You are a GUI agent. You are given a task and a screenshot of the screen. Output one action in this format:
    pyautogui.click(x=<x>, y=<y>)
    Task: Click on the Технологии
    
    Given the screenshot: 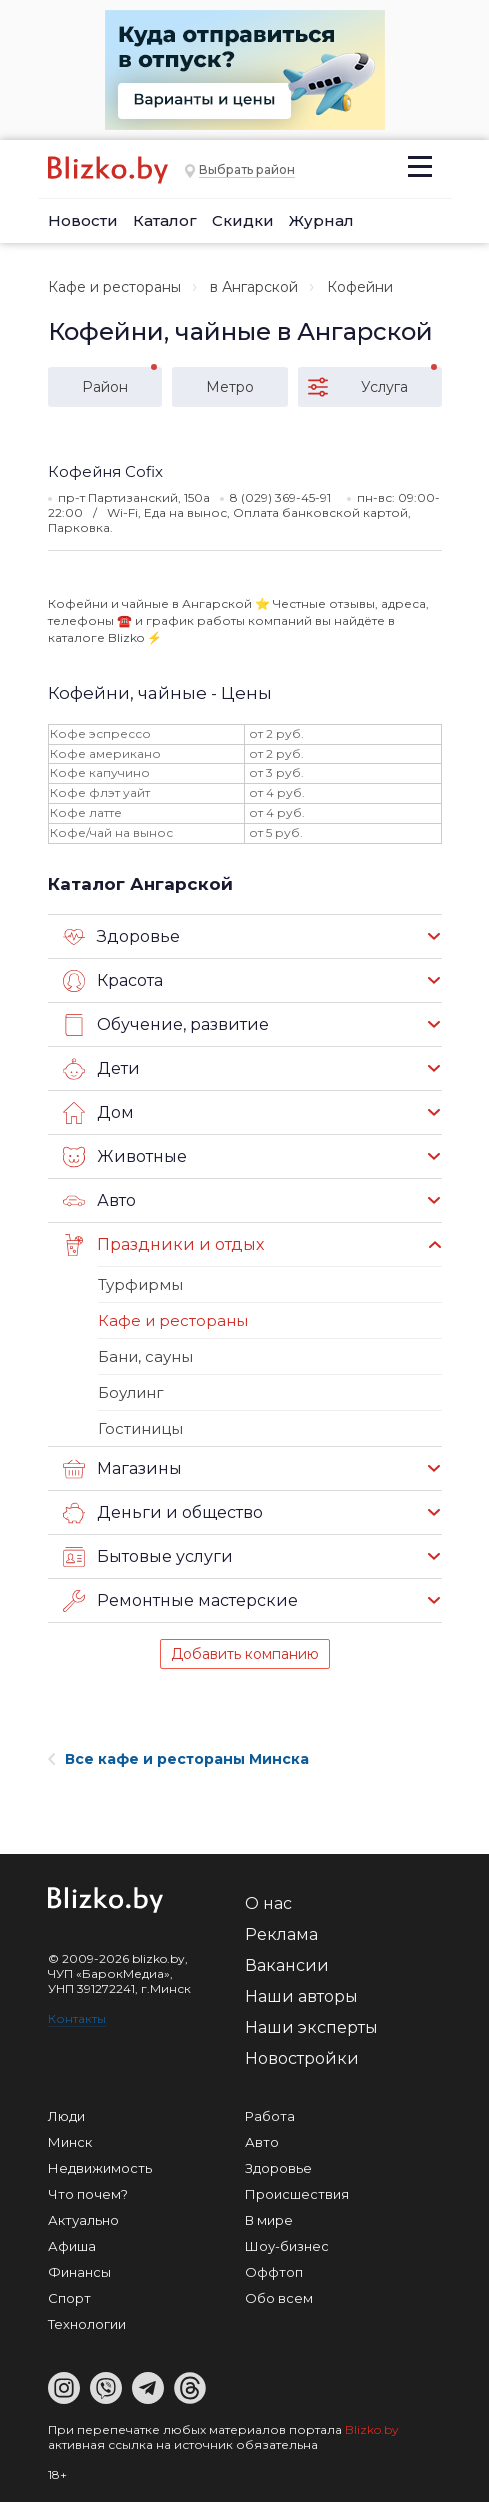 What is the action you would take?
    pyautogui.click(x=87, y=2324)
    